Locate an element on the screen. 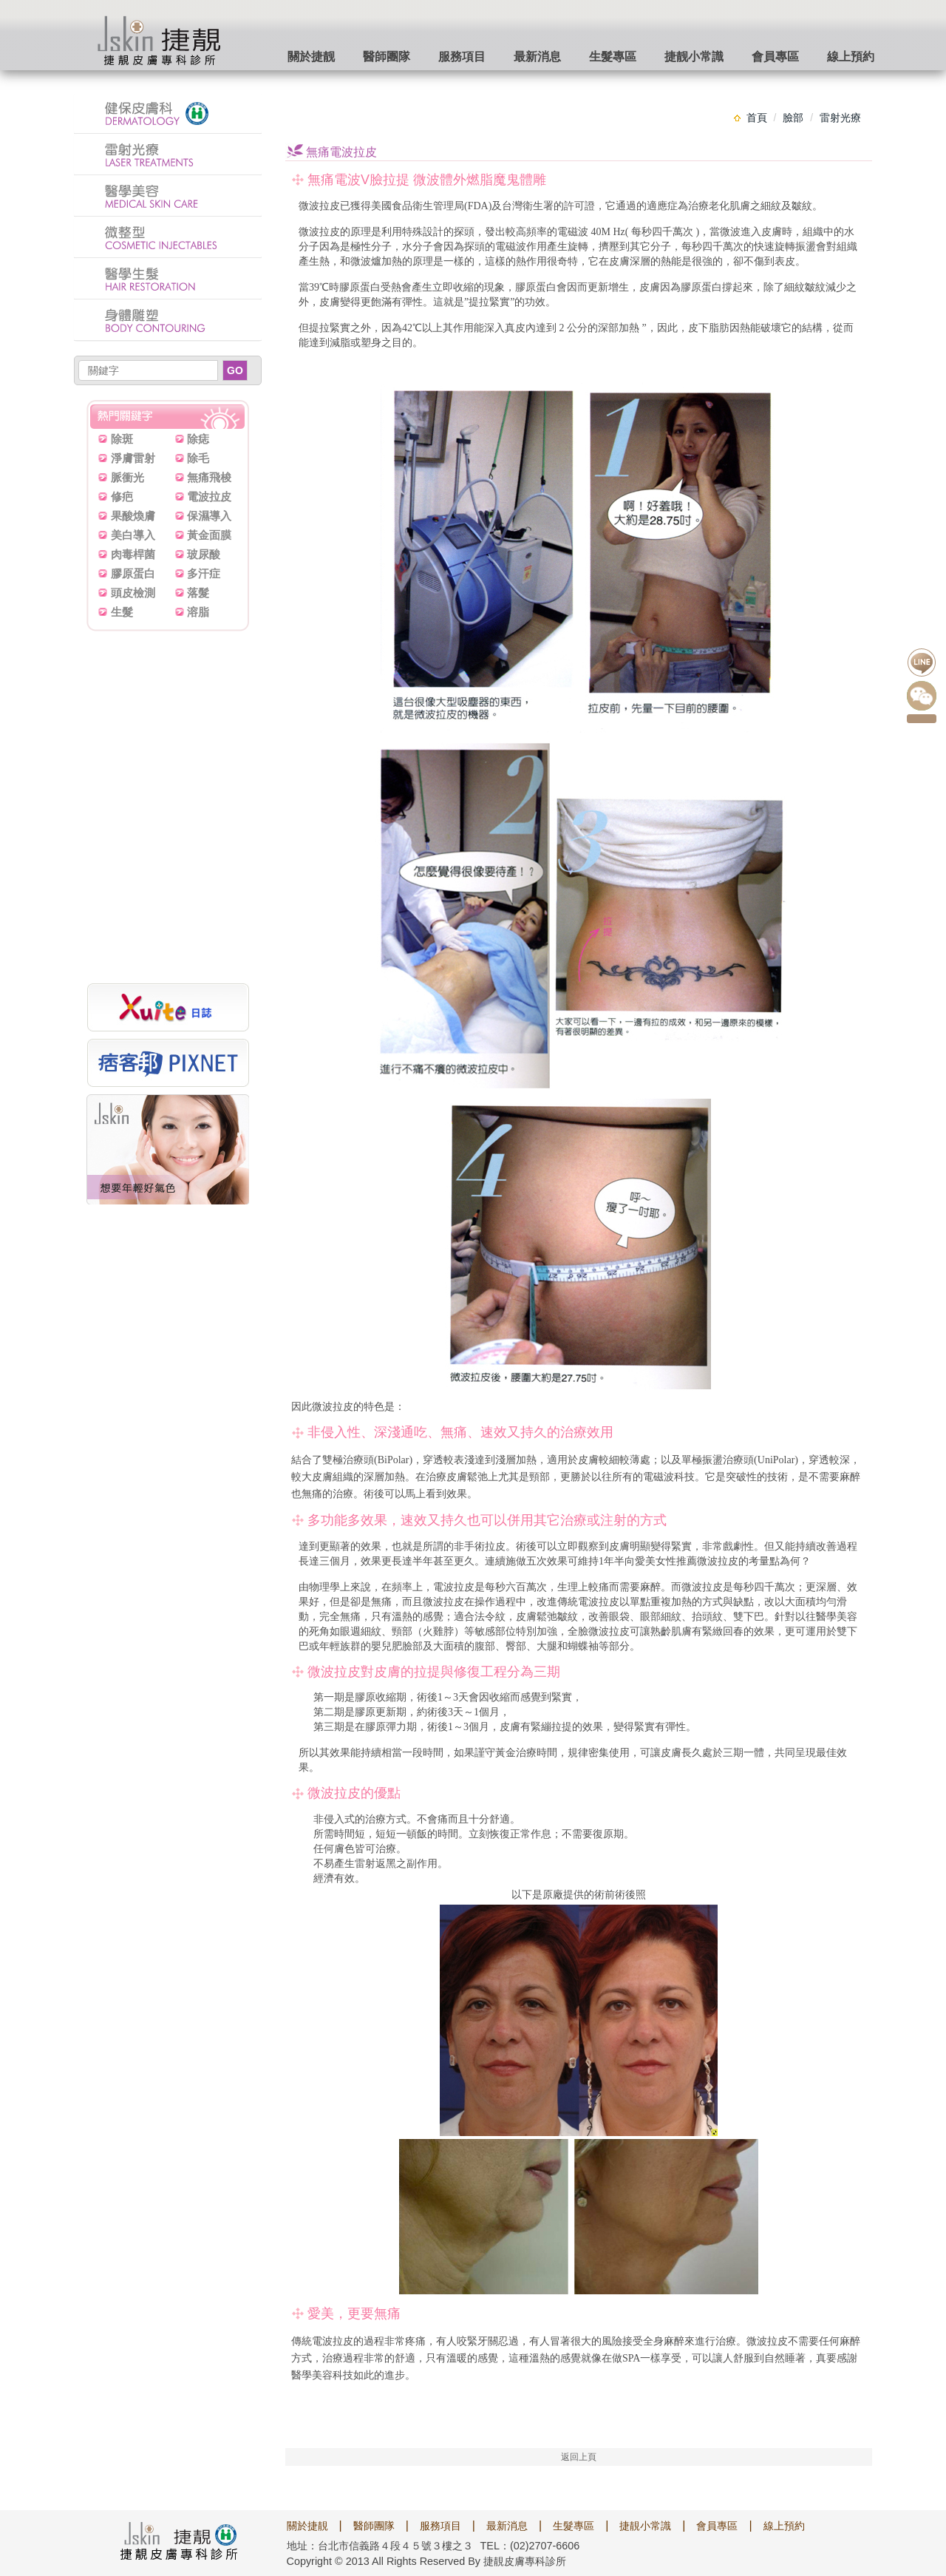 This screenshot has height=2576, width=946. 玻尿酸 is located at coordinates (203, 554).